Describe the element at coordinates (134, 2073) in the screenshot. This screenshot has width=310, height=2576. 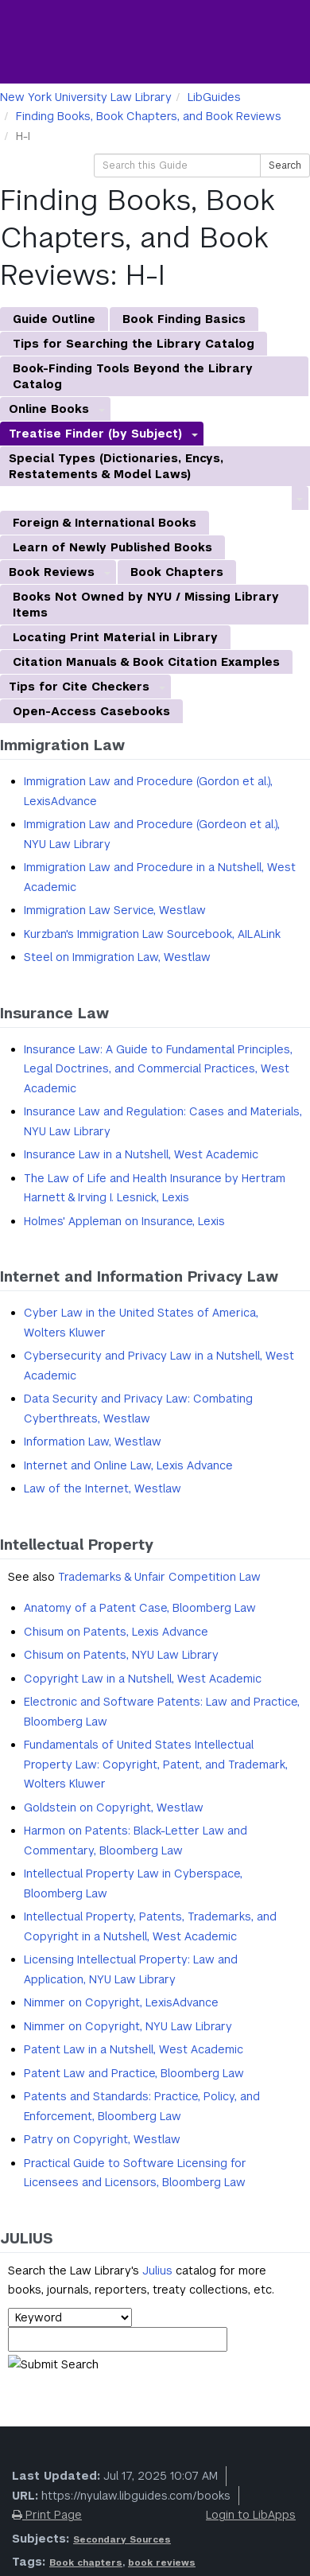
I see `Patent Law and Practice, Bloomberg Law` at that location.